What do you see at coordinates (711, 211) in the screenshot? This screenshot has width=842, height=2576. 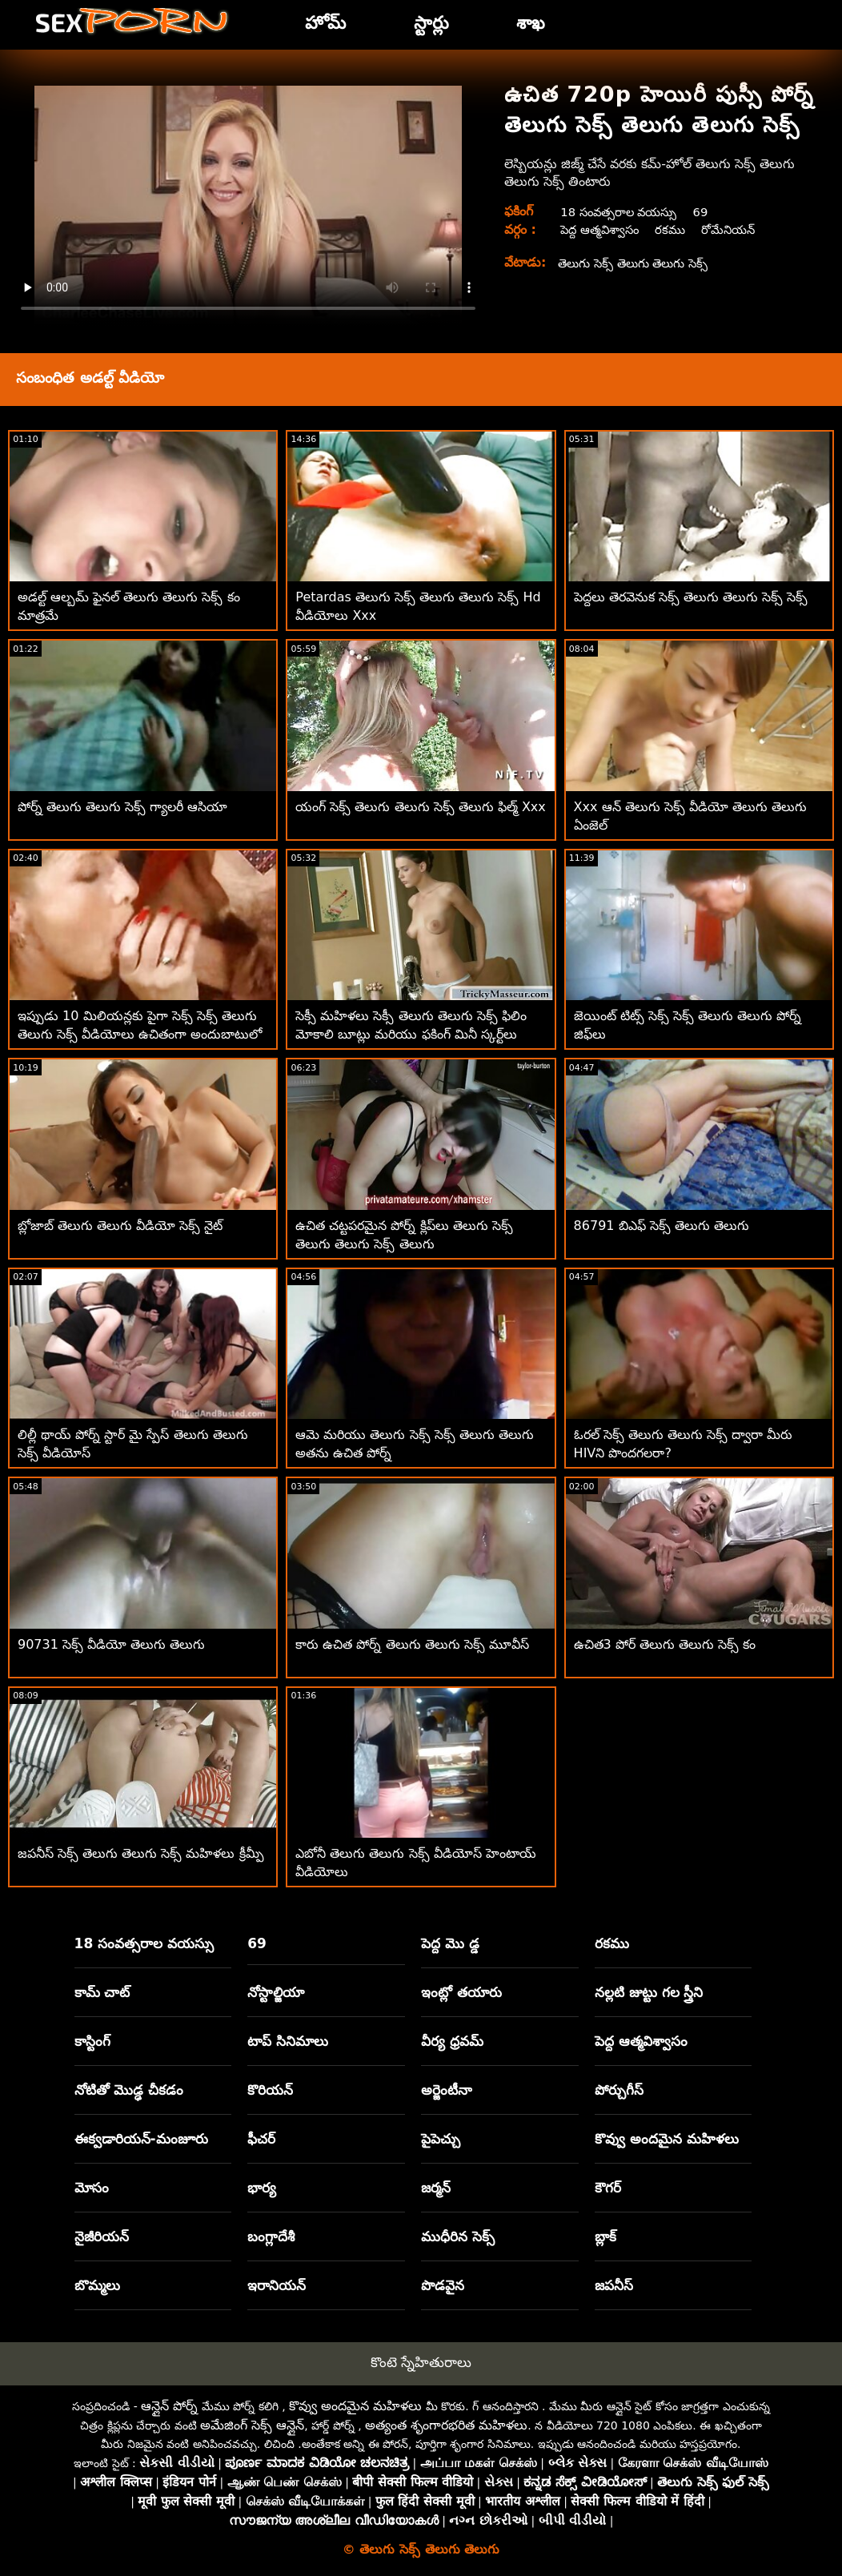 I see `69` at bounding box center [711, 211].